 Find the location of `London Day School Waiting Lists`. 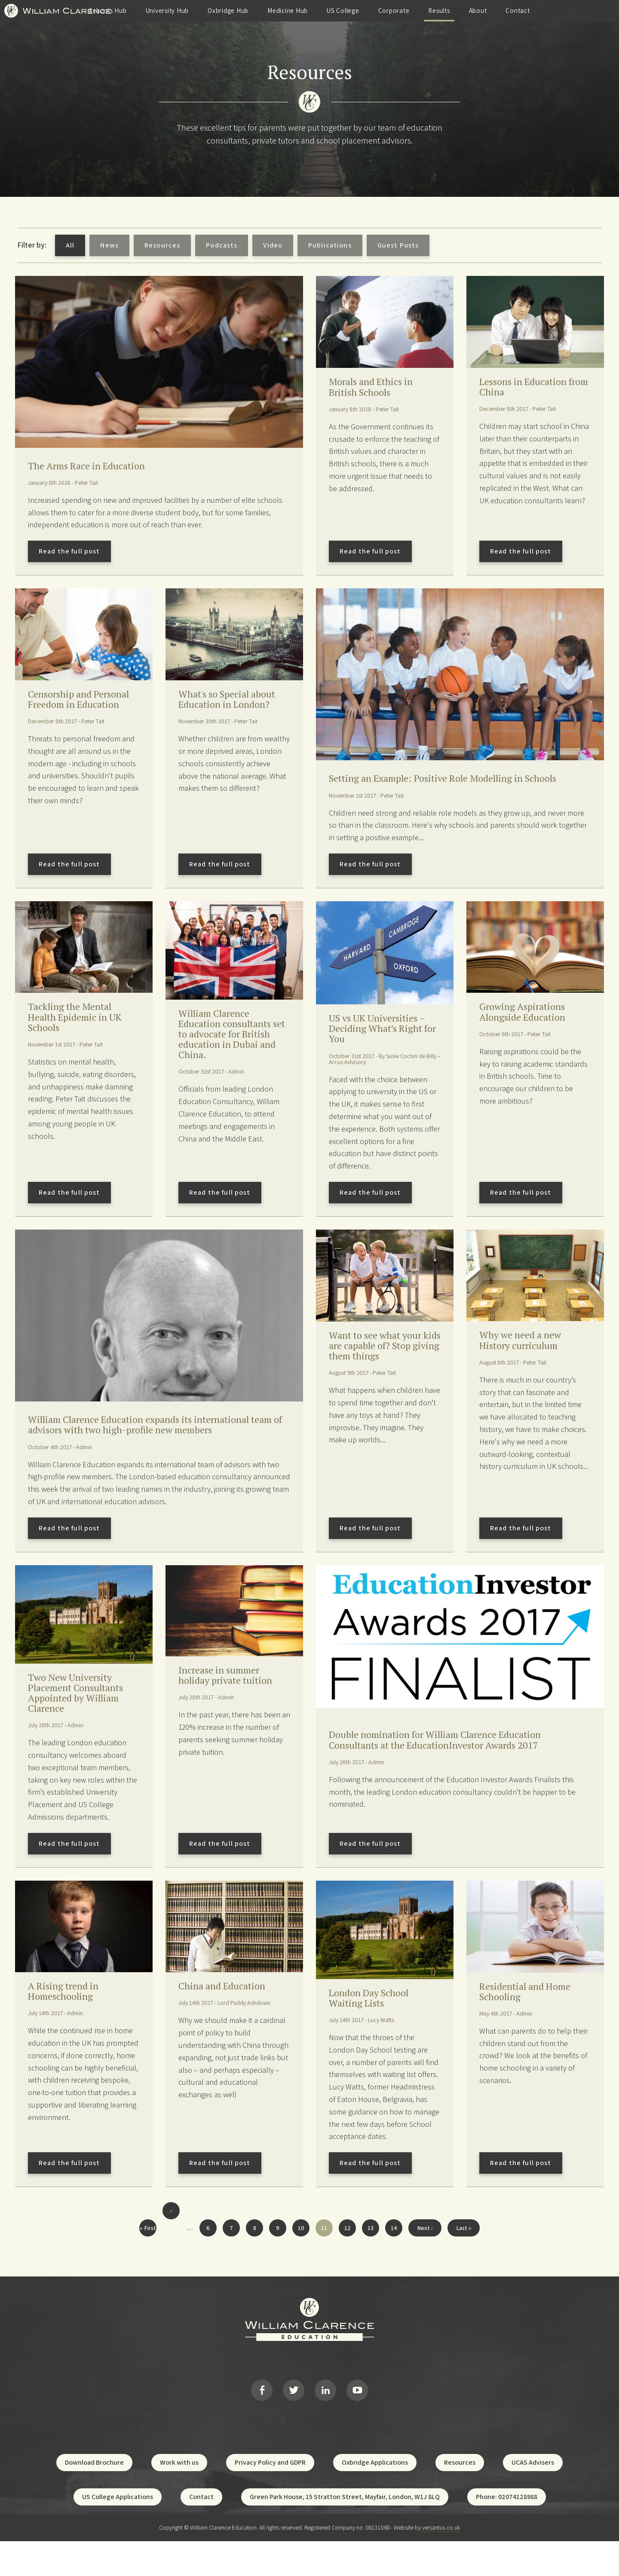

London Day School Waiting Lists is located at coordinates (375, 2027).